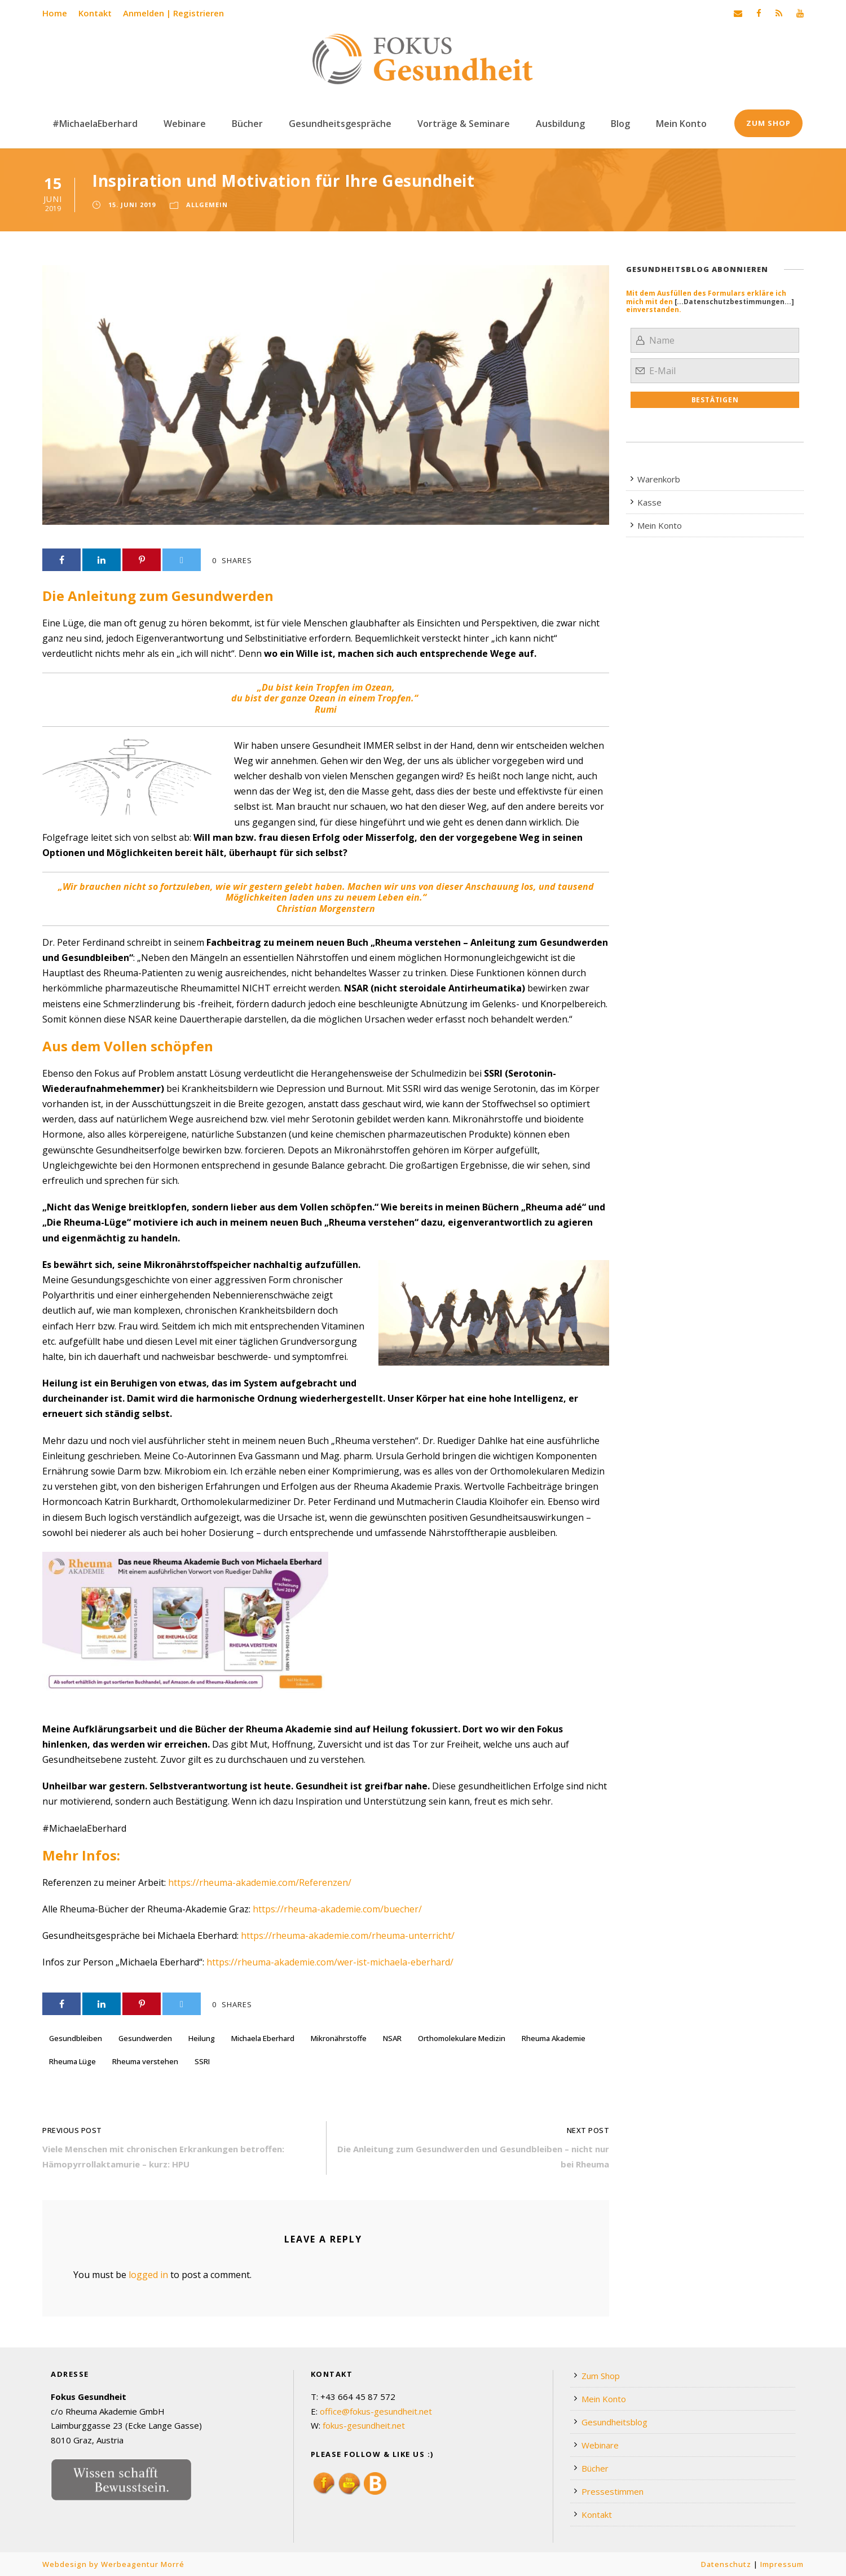 This screenshot has width=846, height=2576. What do you see at coordinates (337, 1909) in the screenshot?
I see `https://rheuma-akademie.com/buecher/` at bounding box center [337, 1909].